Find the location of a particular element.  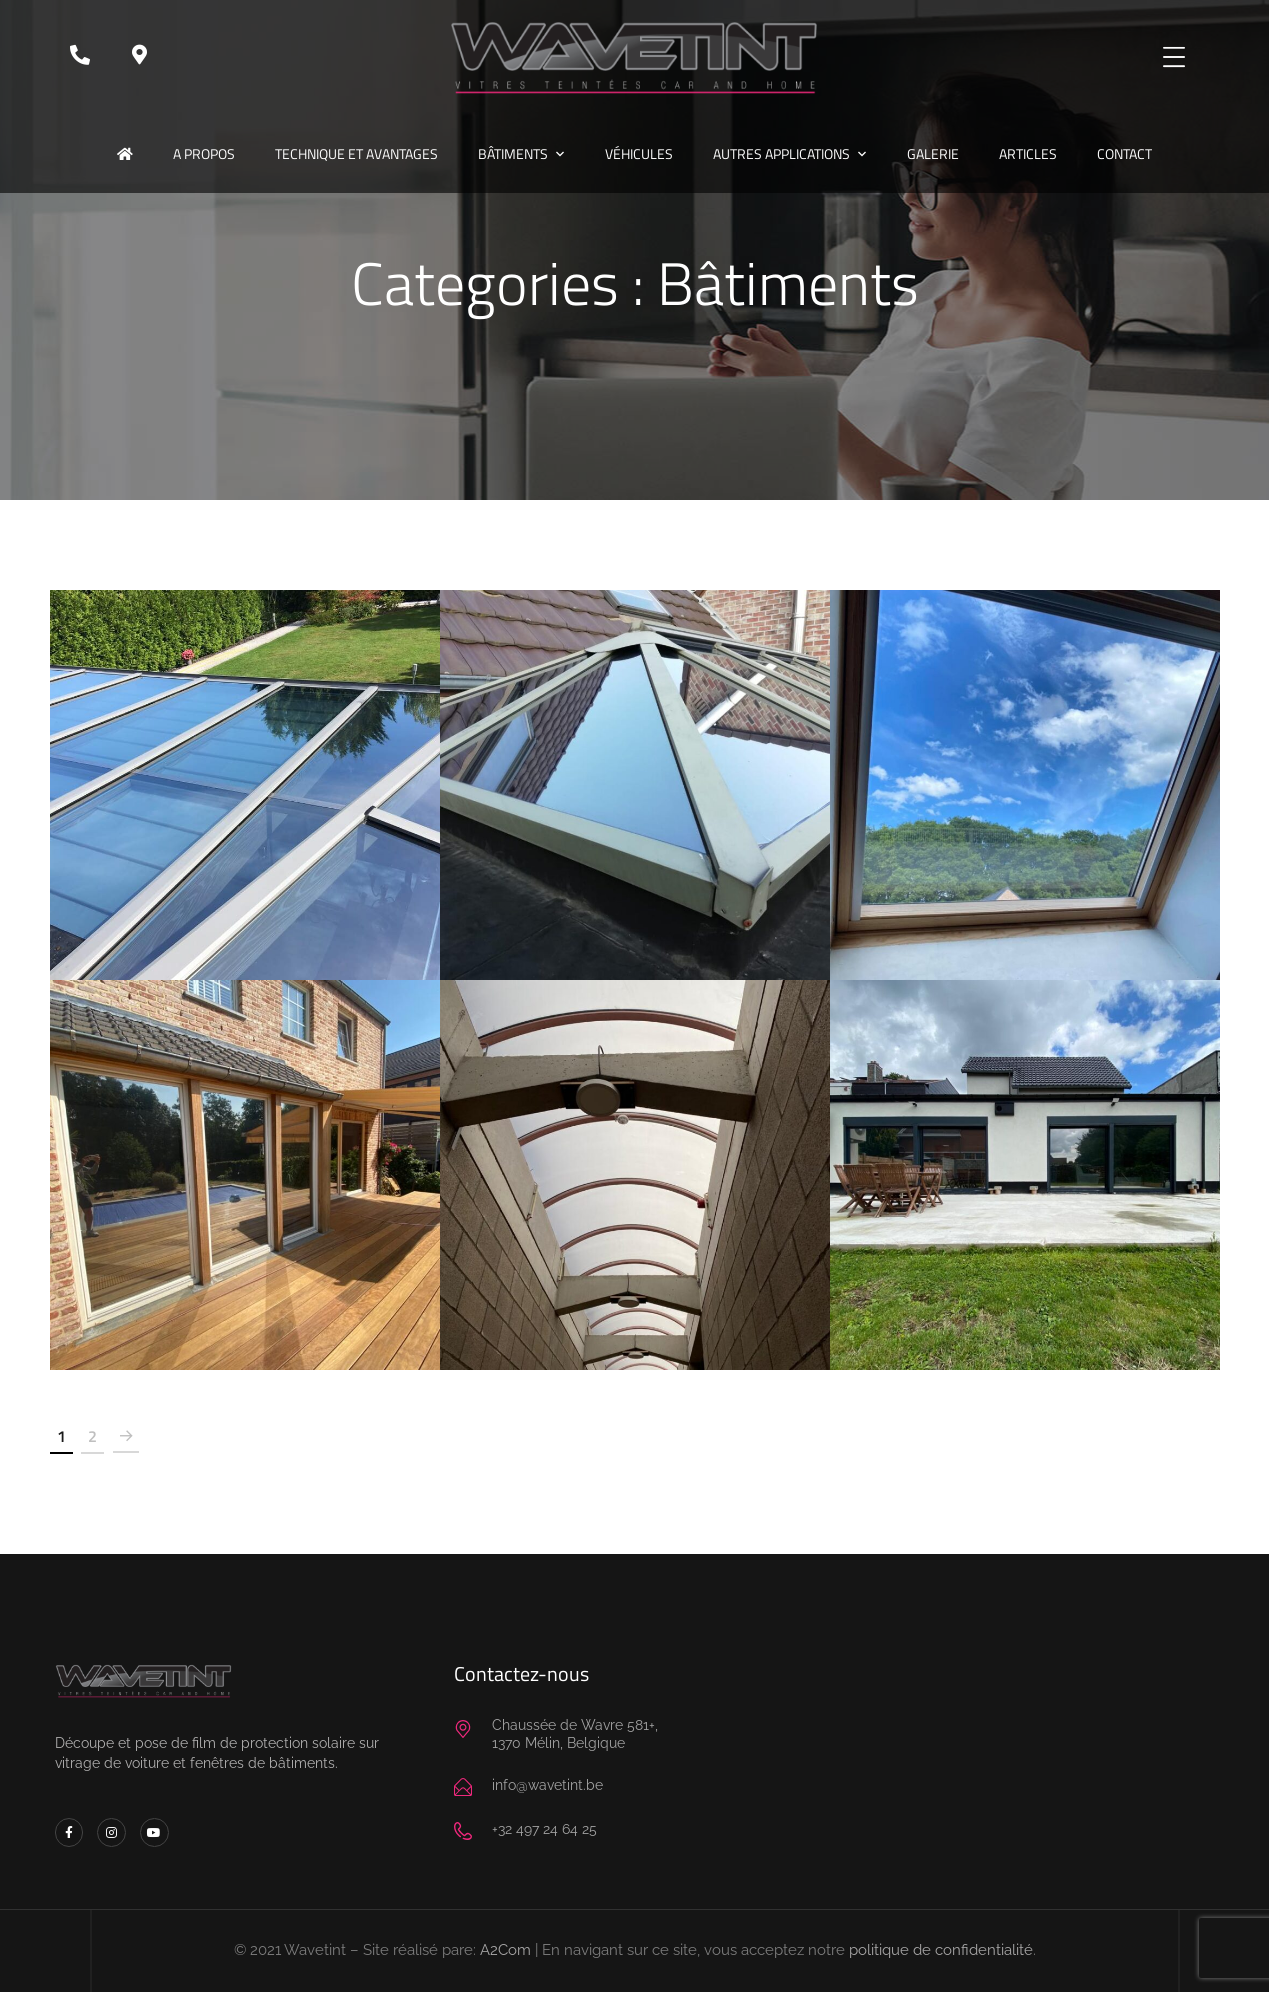

politique de confidentialité is located at coordinates (941, 1950).